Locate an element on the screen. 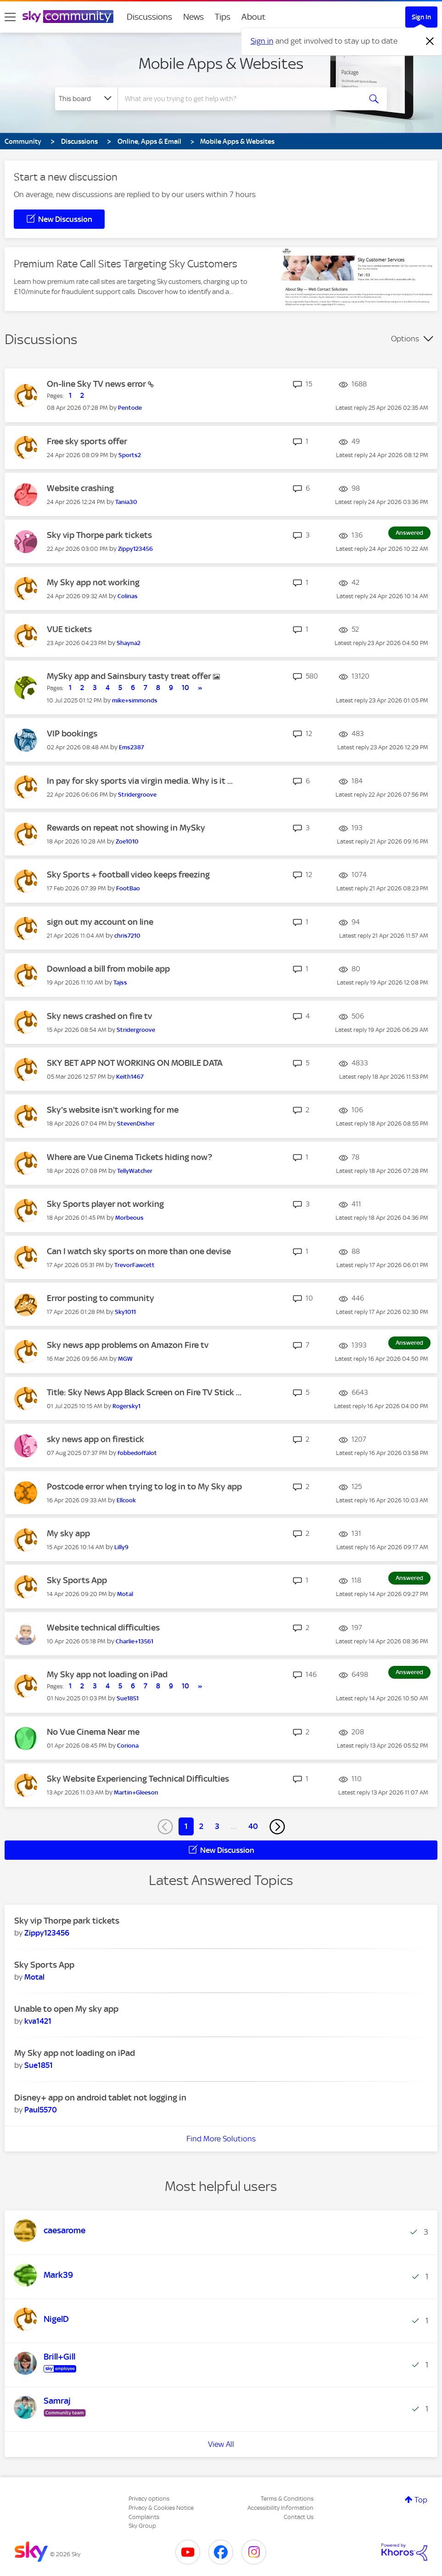 The height and width of the screenshot is (2576, 442). [View Profile of Tajss] is located at coordinates (120, 982).